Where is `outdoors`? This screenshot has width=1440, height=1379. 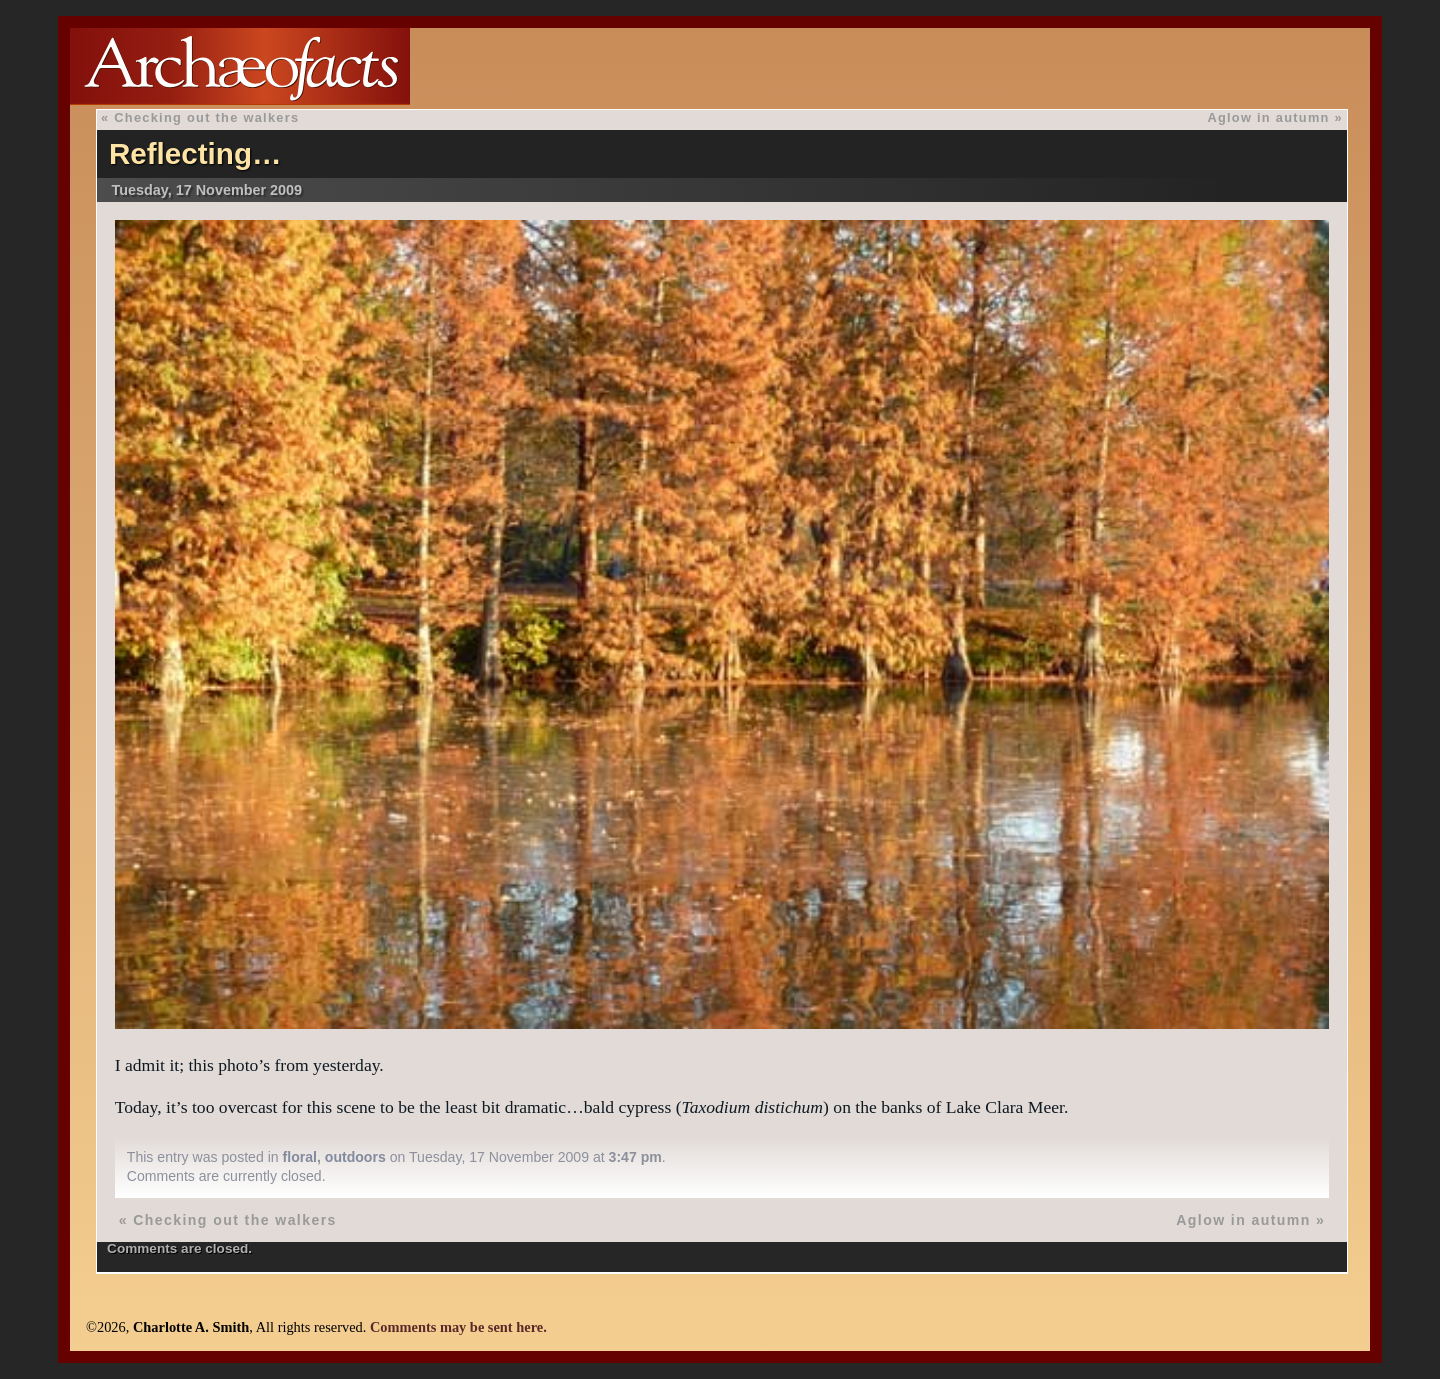
outdoors is located at coordinates (355, 1157).